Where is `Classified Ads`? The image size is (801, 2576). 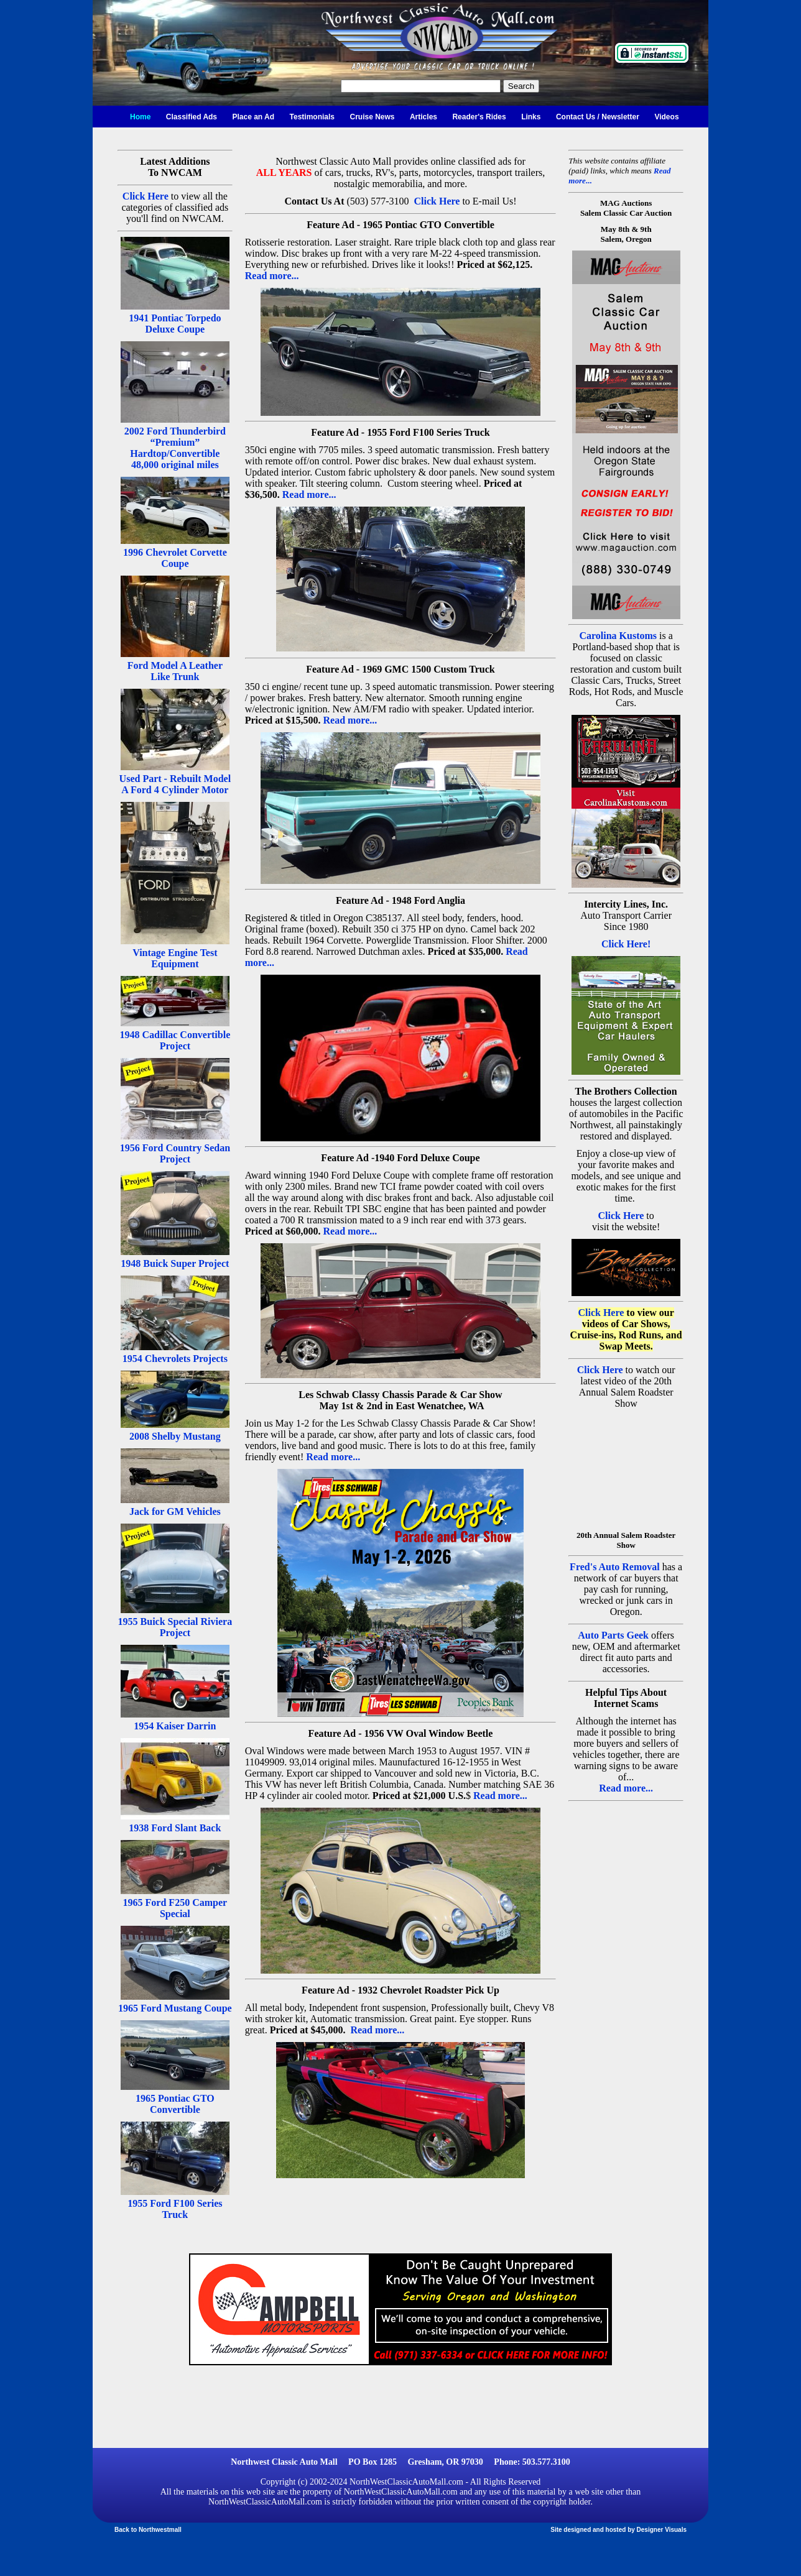
Classified Ads is located at coordinates (191, 117).